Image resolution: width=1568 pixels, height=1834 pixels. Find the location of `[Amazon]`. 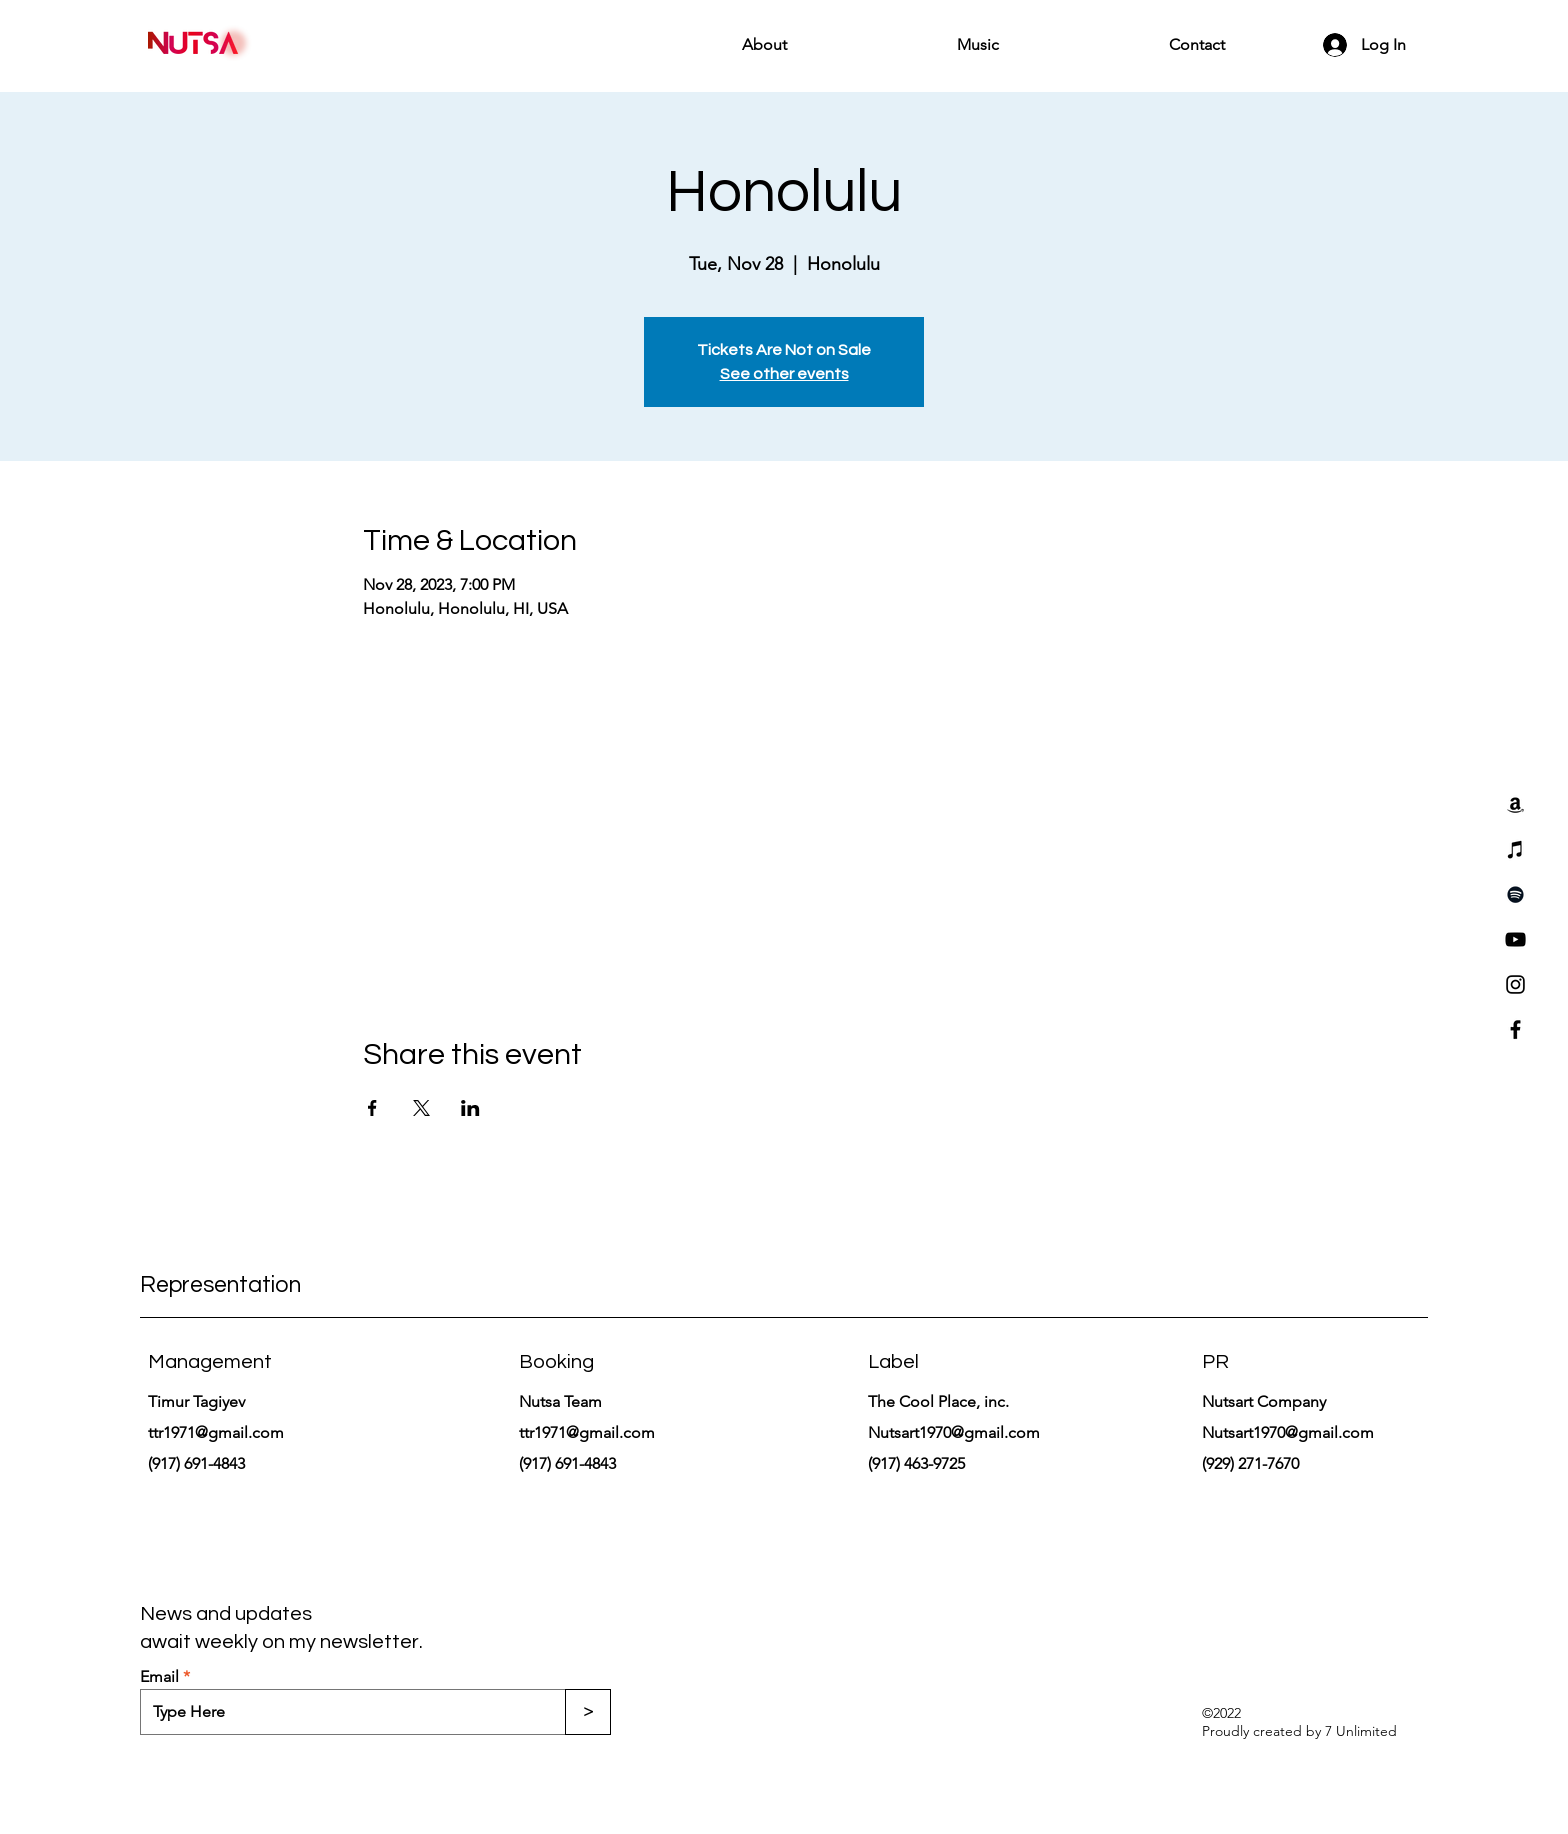

[Amazon] is located at coordinates (1515, 804).